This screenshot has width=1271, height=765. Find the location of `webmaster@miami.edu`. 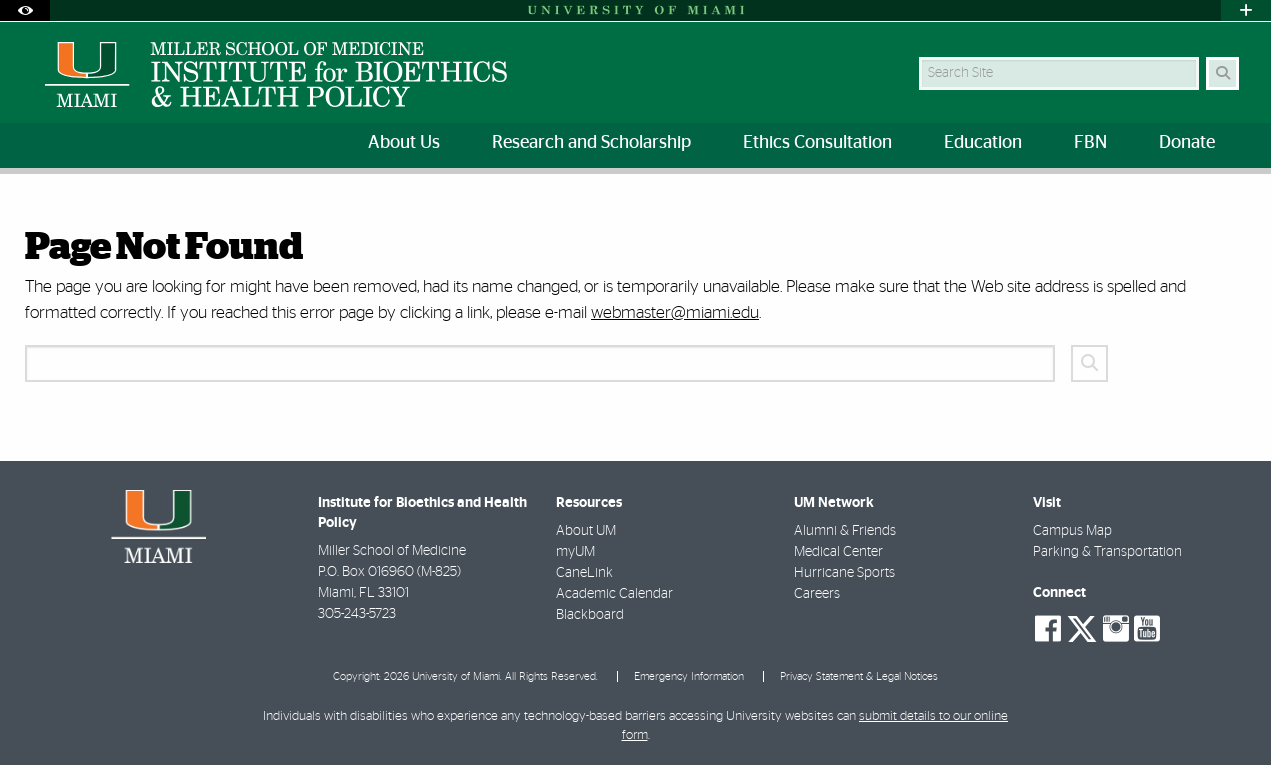

webmaster@miami.edu is located at coordinates (675, 312).